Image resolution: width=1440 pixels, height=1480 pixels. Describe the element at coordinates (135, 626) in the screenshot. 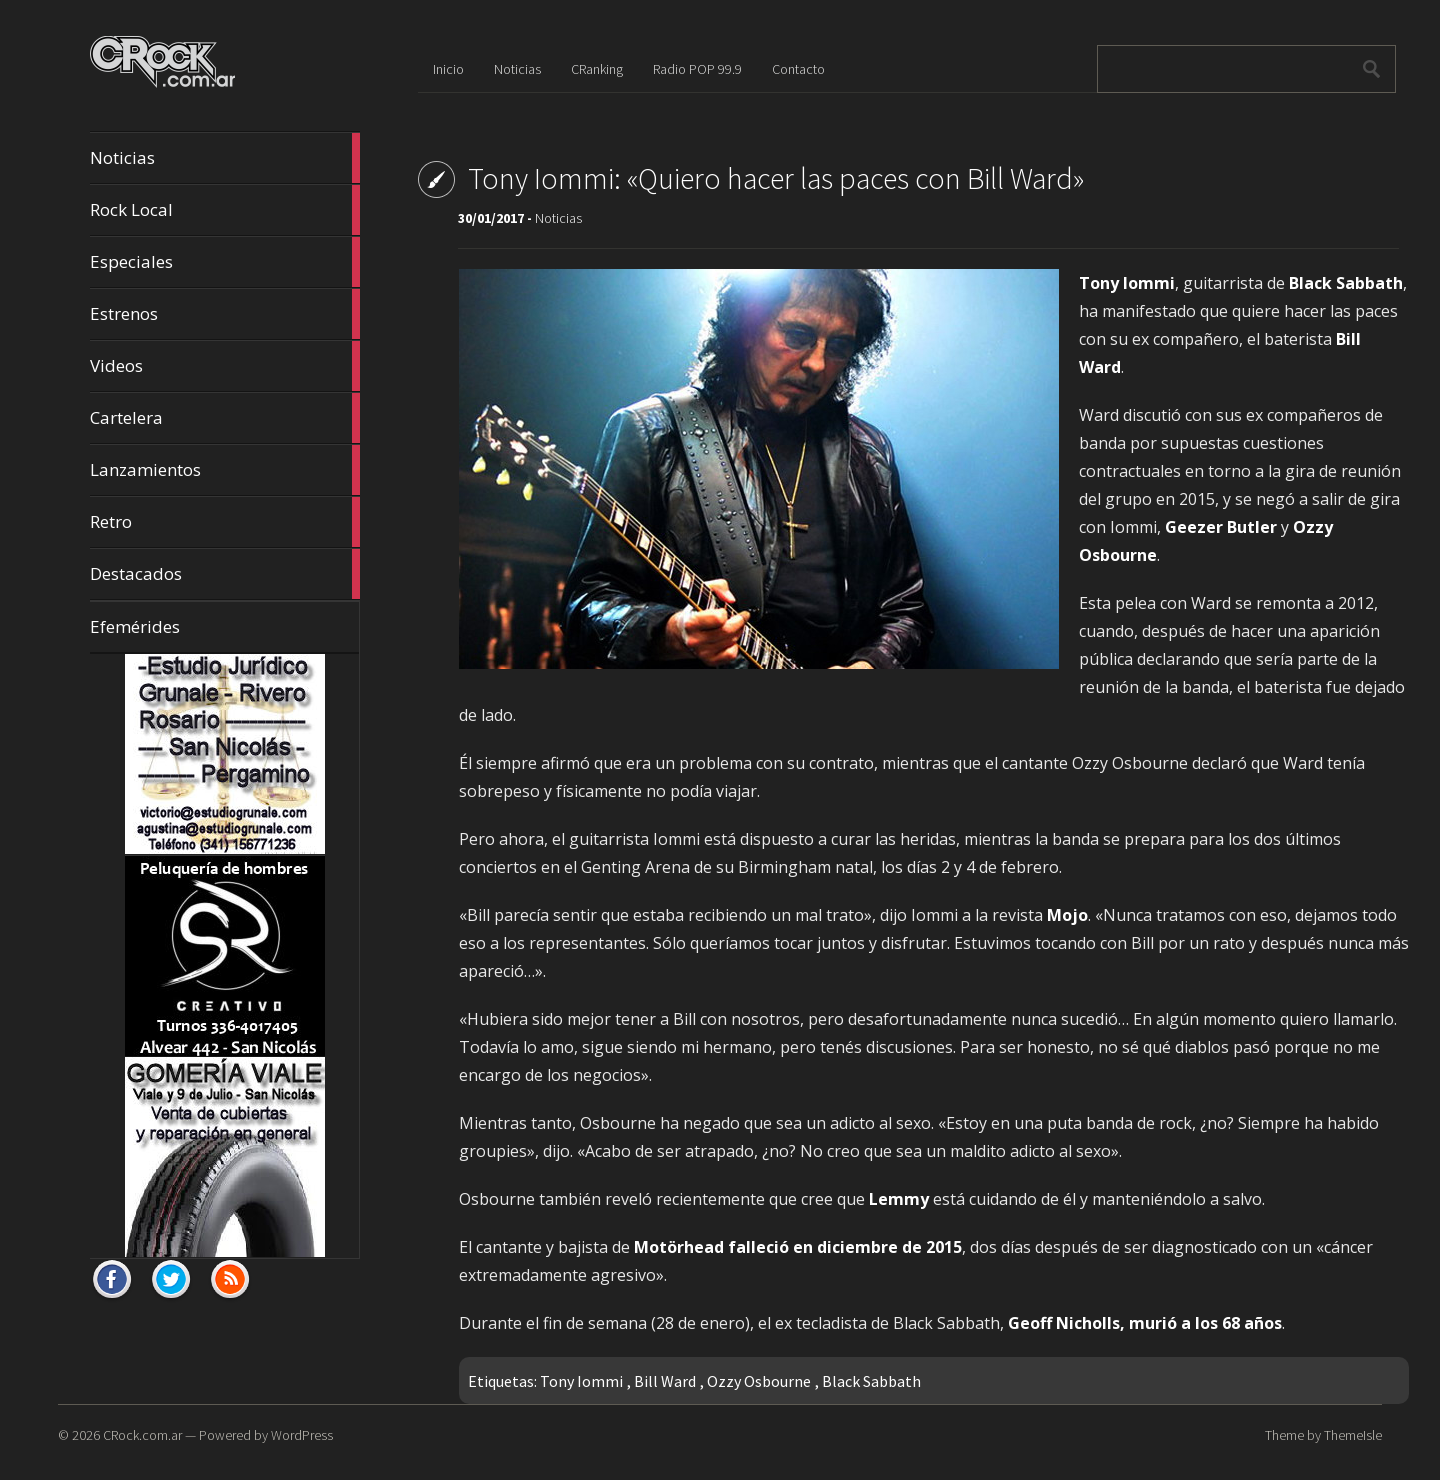

I see `Efemérides` at that location.